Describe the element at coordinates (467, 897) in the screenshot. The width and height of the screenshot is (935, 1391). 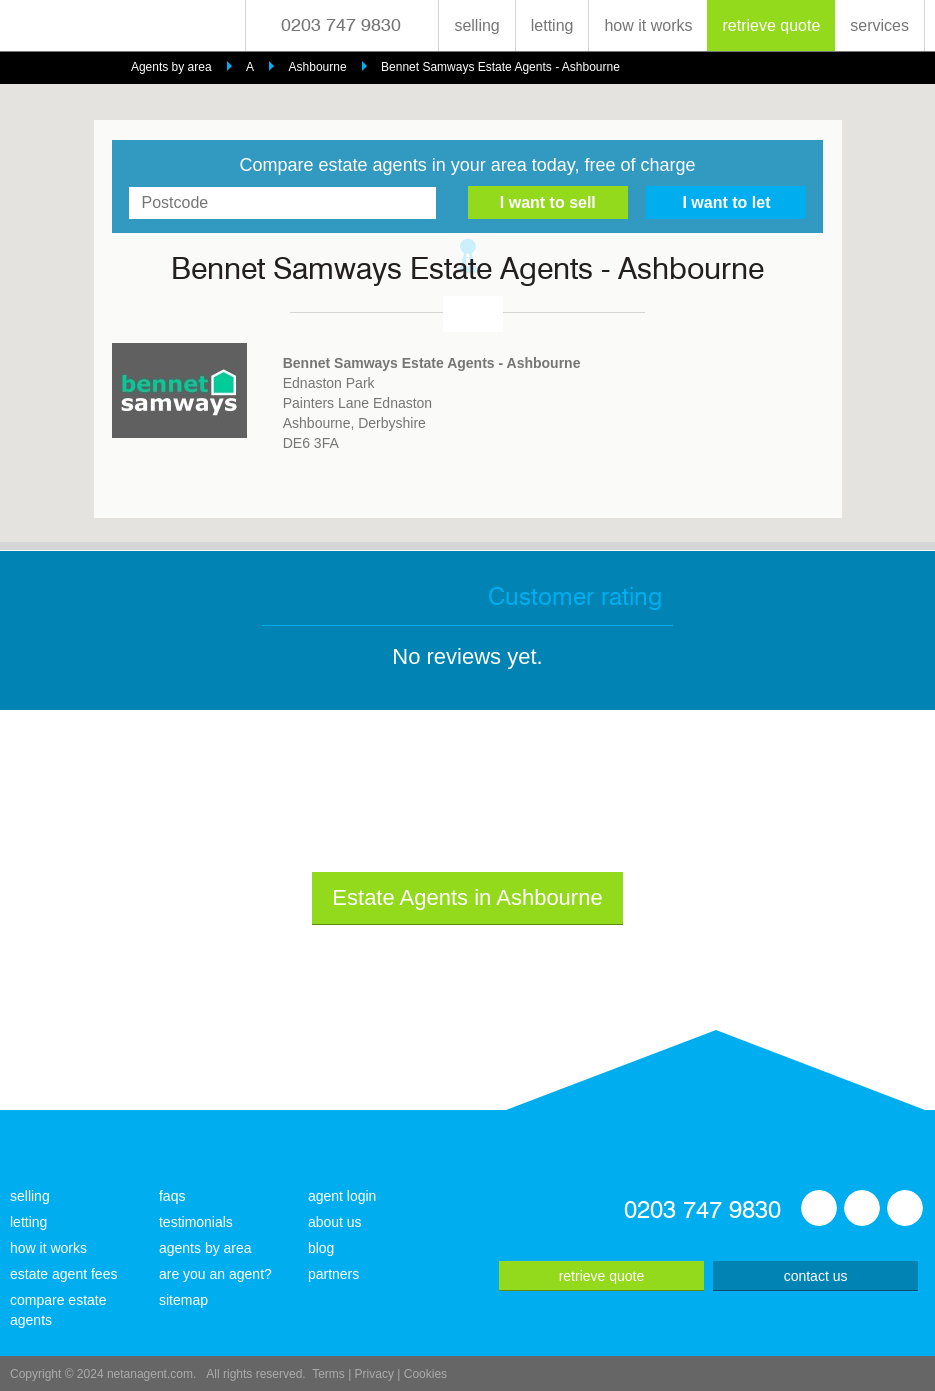
I see `Estate Agents in Ashbourne` at that location.